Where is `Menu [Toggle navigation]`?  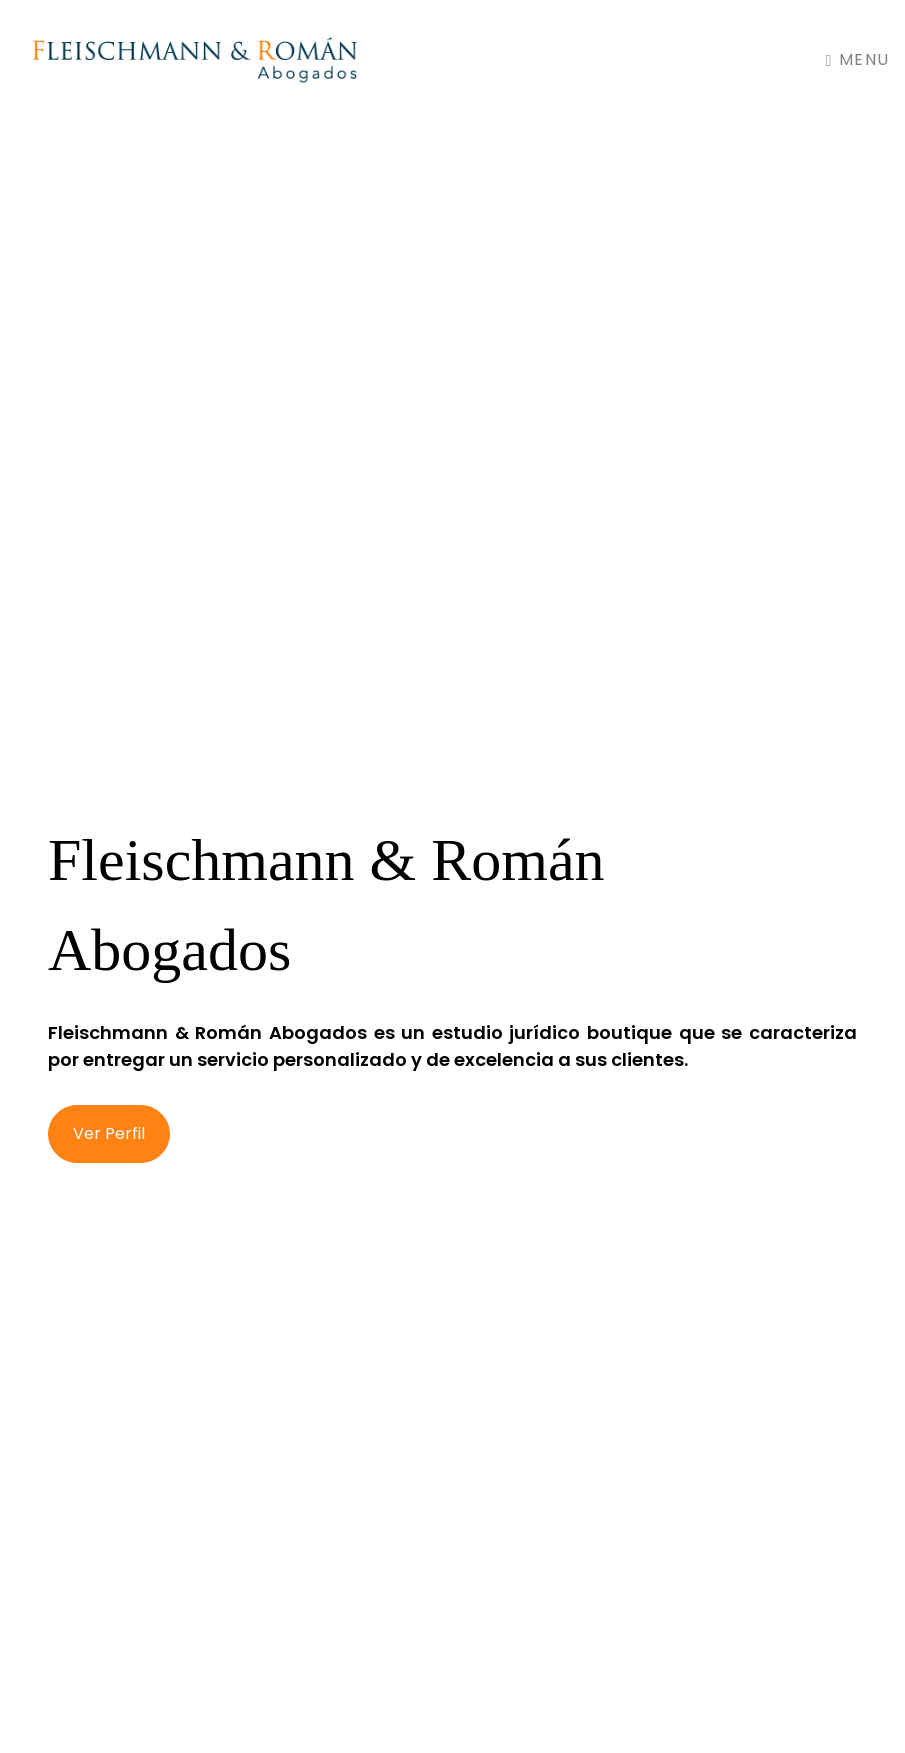
Menu [Toggle navigation] is located at coordinates (858, 59).